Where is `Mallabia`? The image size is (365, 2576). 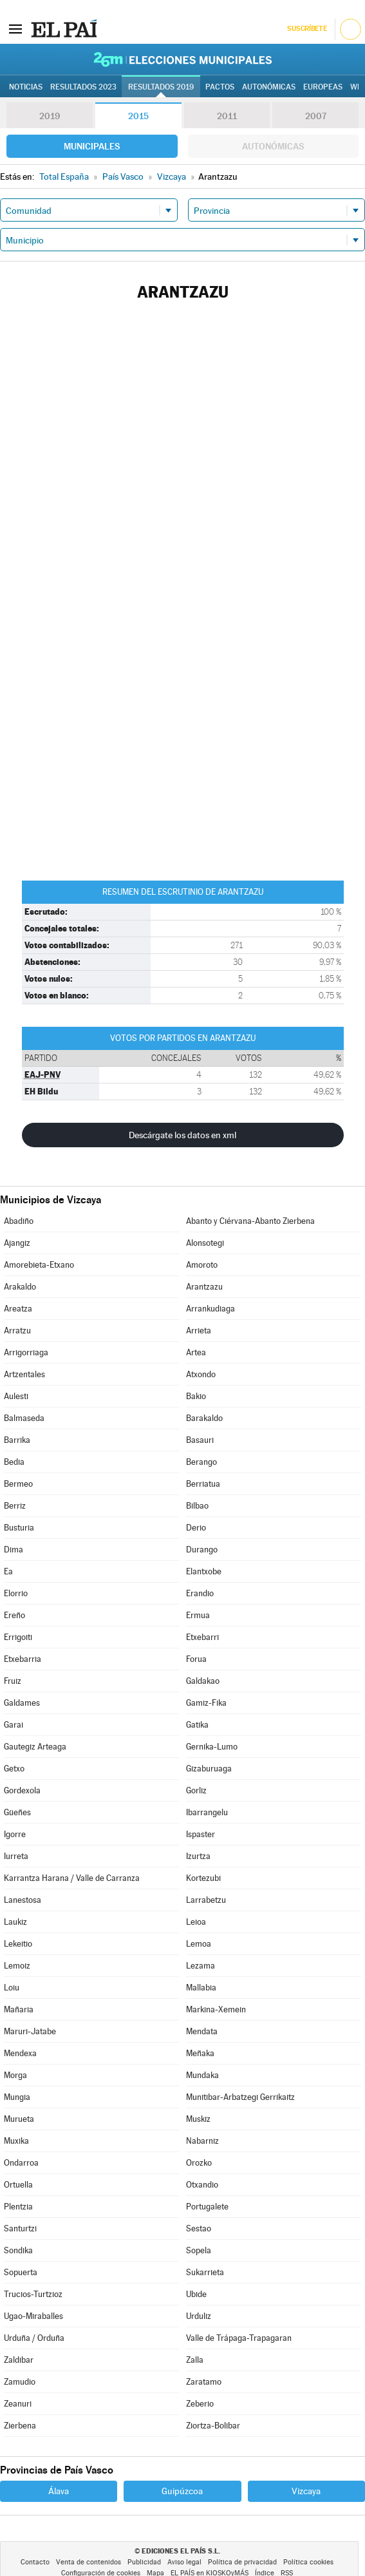
Mallabia is located at coordinates (201, 1987).